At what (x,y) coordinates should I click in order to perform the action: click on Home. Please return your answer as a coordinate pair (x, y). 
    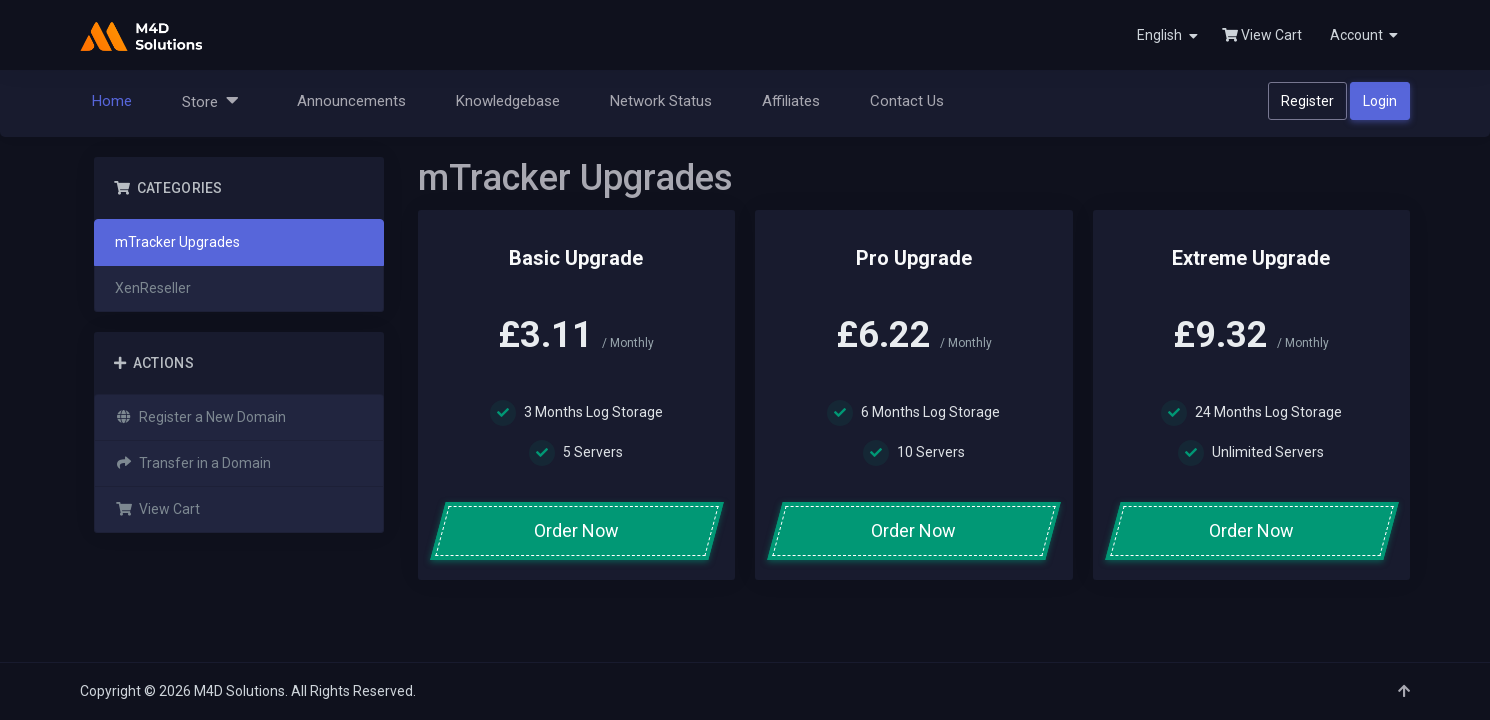
    Looking at the image, I should click on (112, 101).